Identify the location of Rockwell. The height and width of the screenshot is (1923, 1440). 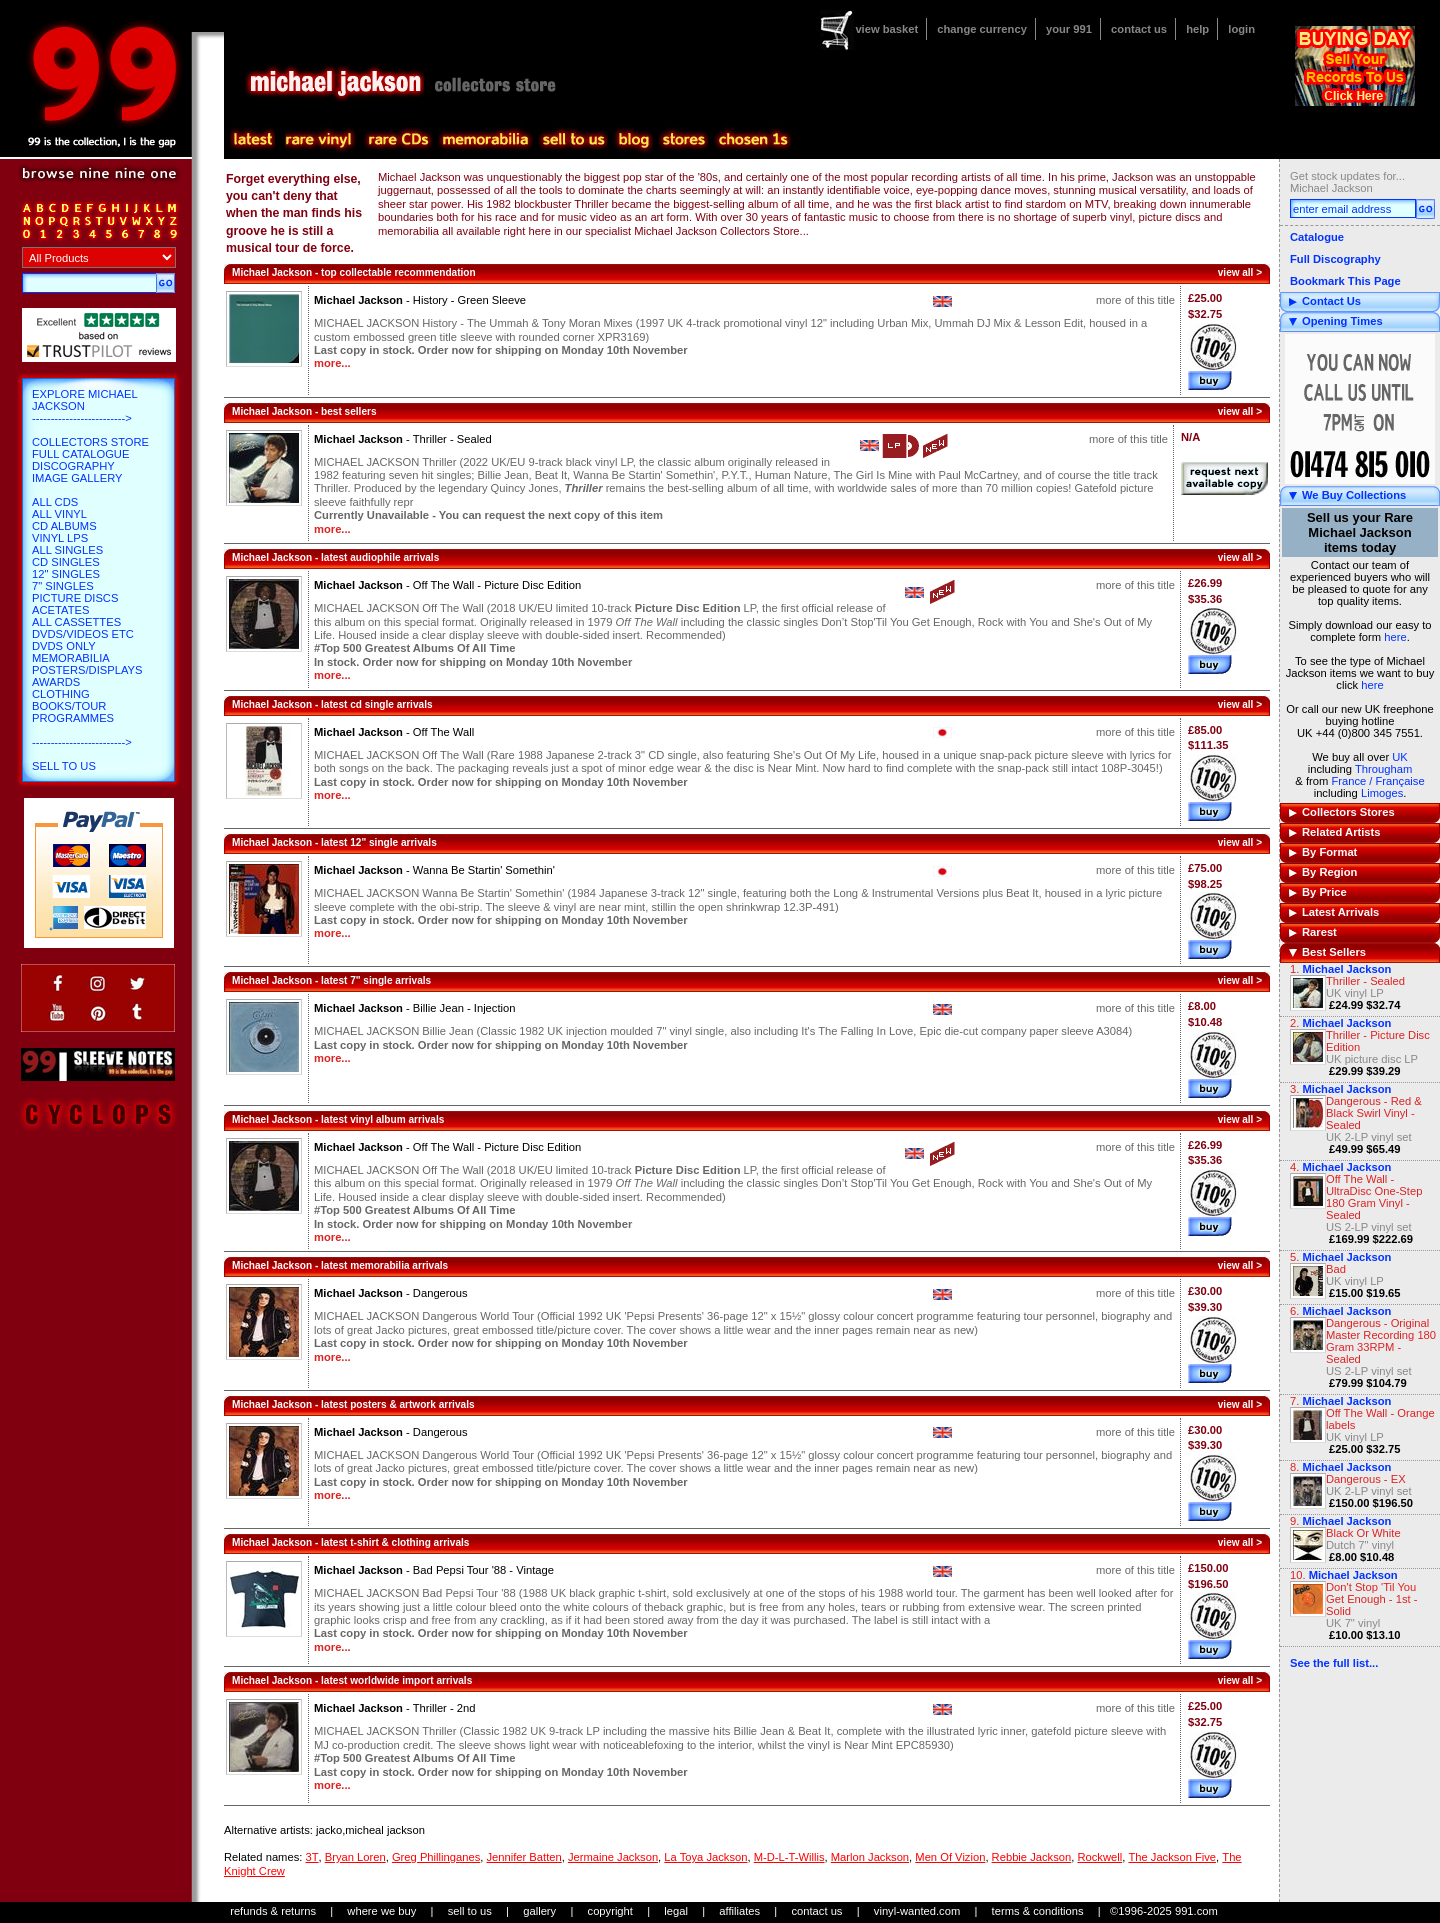
(1099, 1857).